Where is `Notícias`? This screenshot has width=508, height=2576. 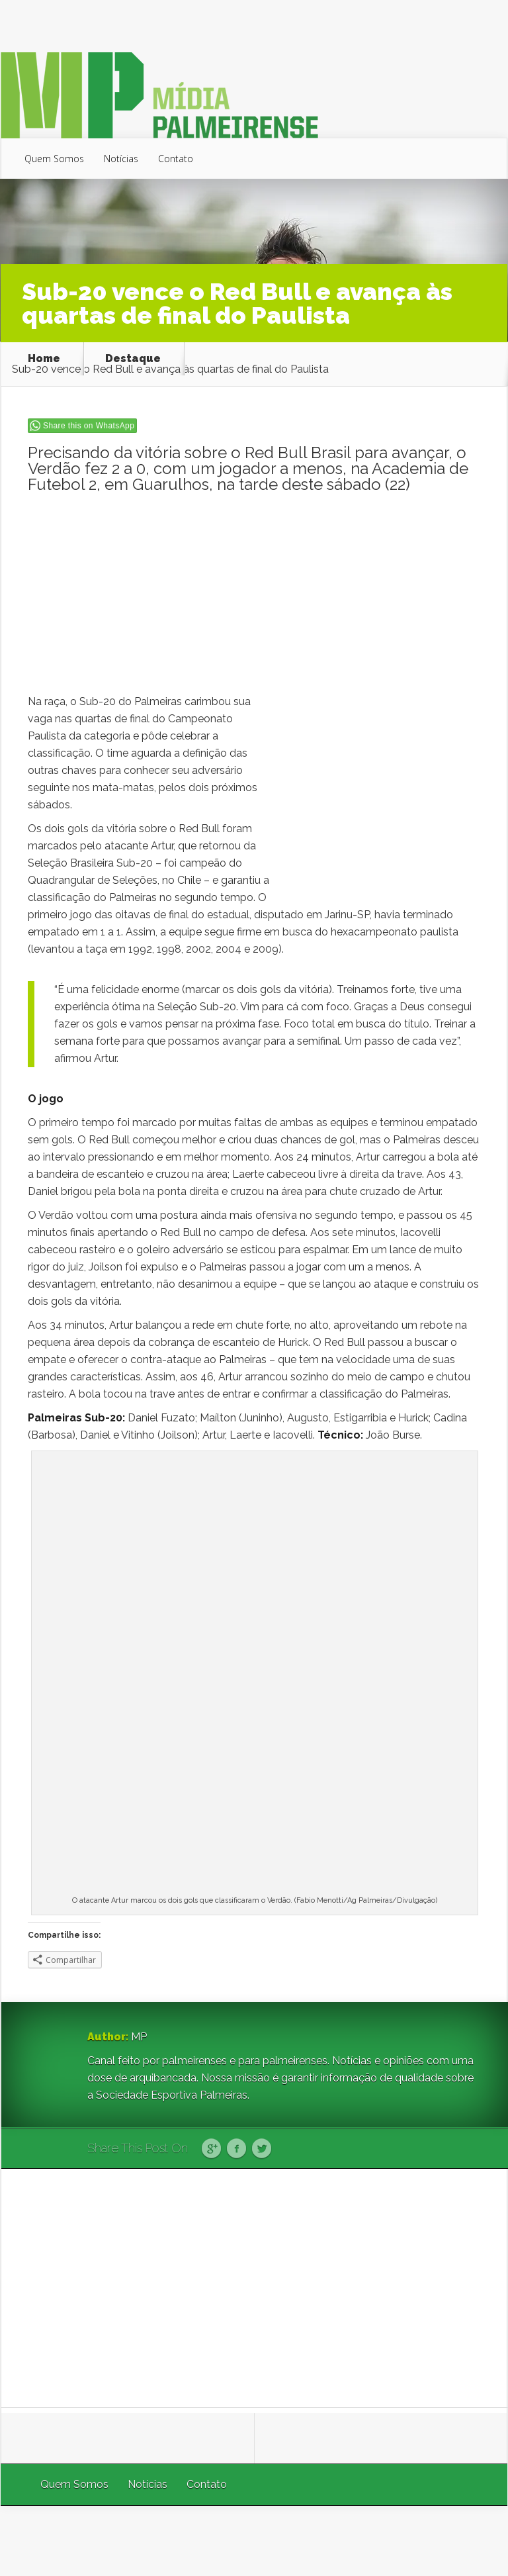
Notícias is located at coordinates (121, 158).